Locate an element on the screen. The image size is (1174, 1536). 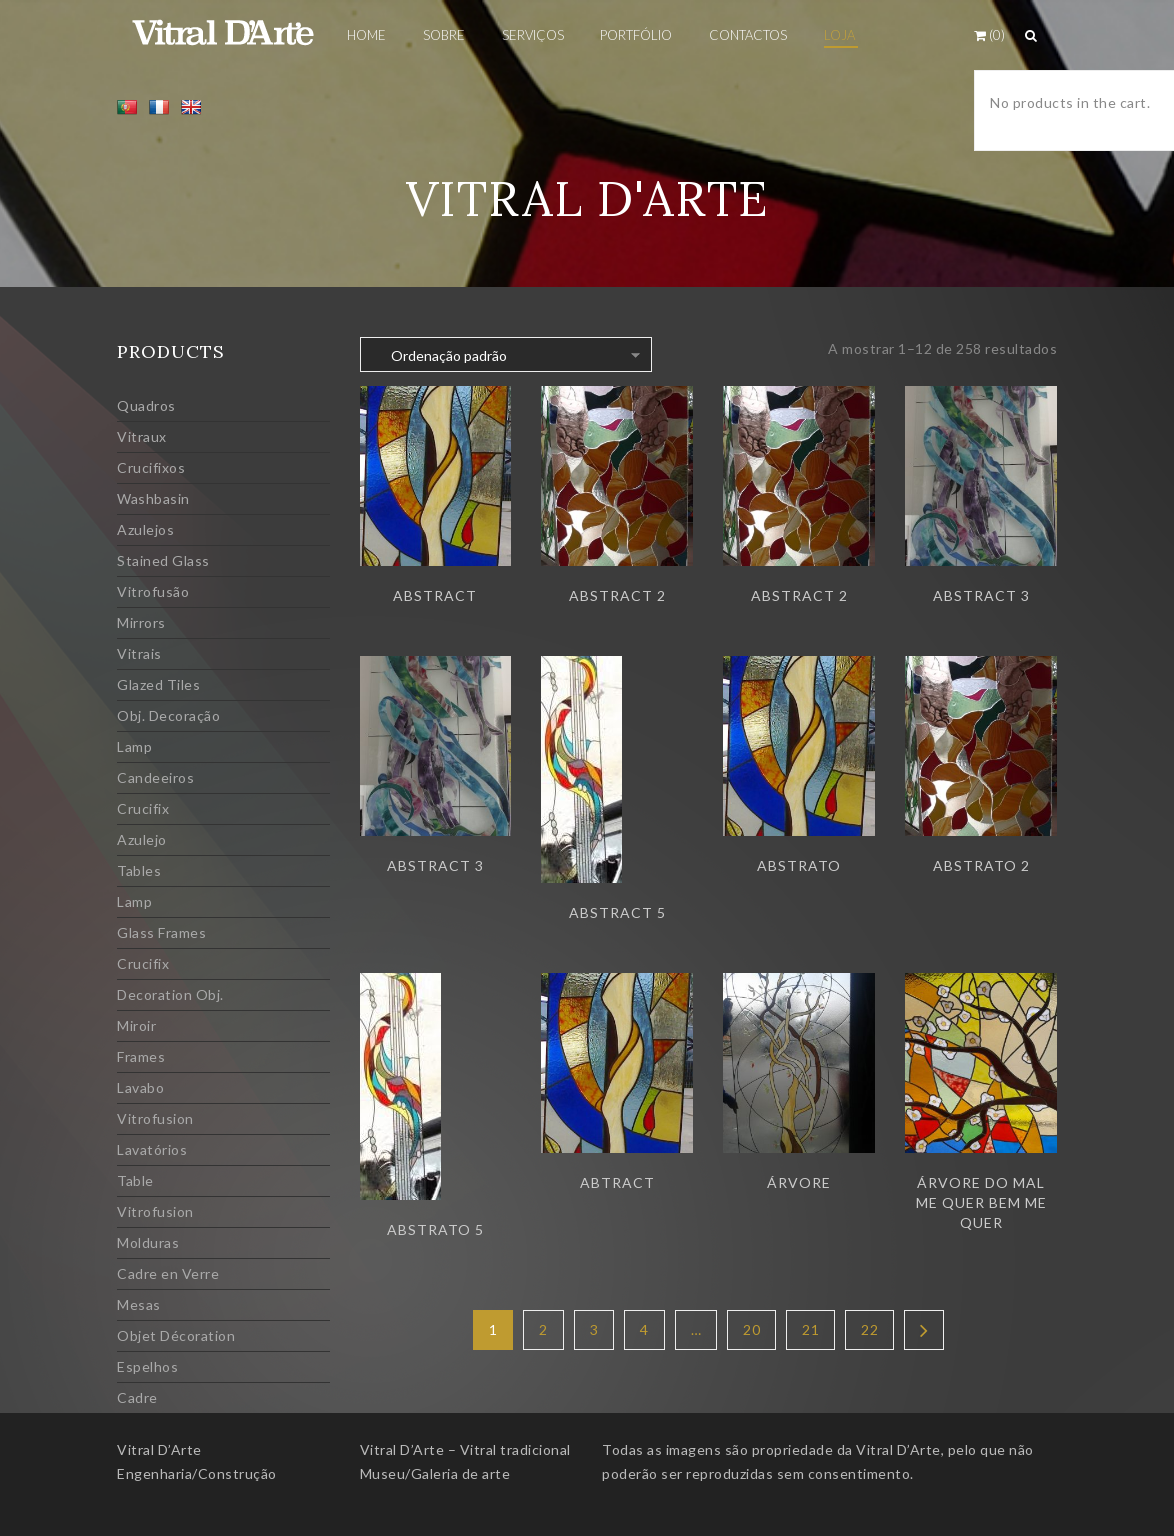
Decoration Obj. is located at coordinates (170, 994).